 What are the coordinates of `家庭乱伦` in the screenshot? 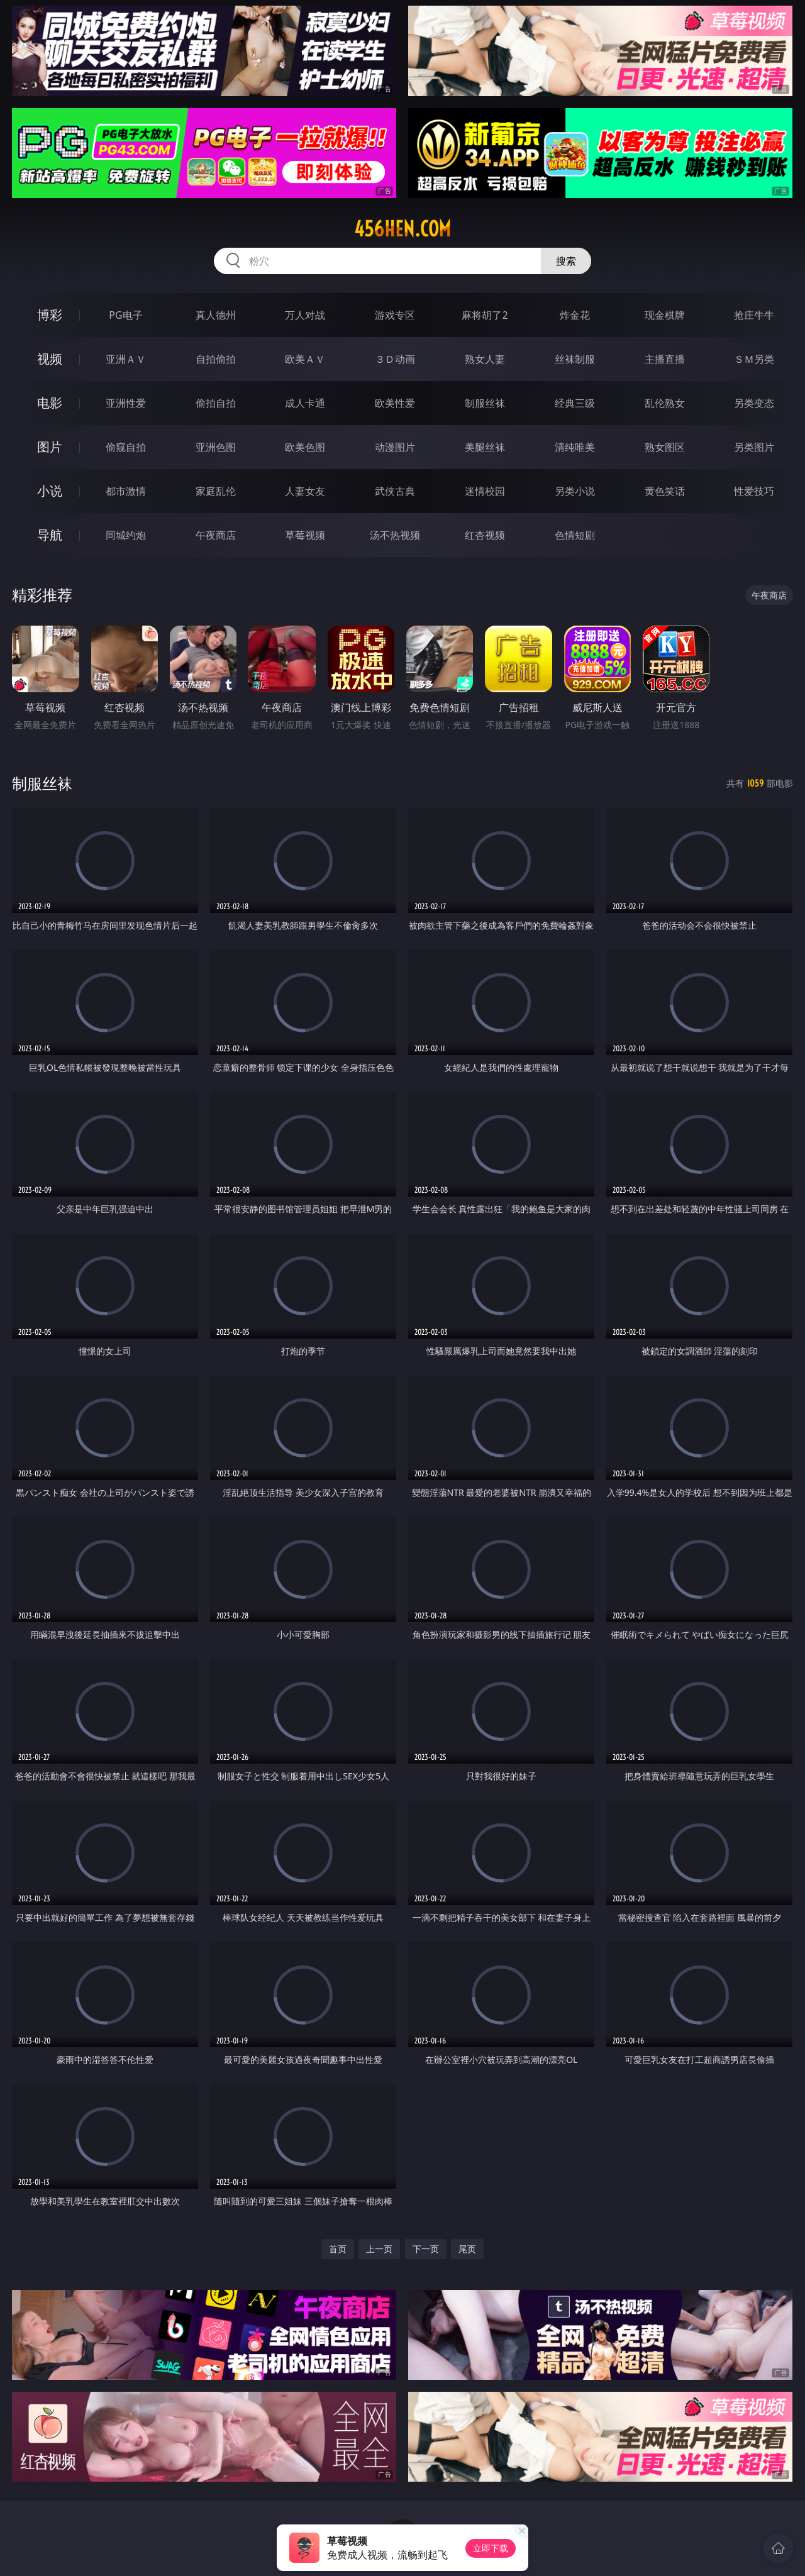 It's located at (216, 491).